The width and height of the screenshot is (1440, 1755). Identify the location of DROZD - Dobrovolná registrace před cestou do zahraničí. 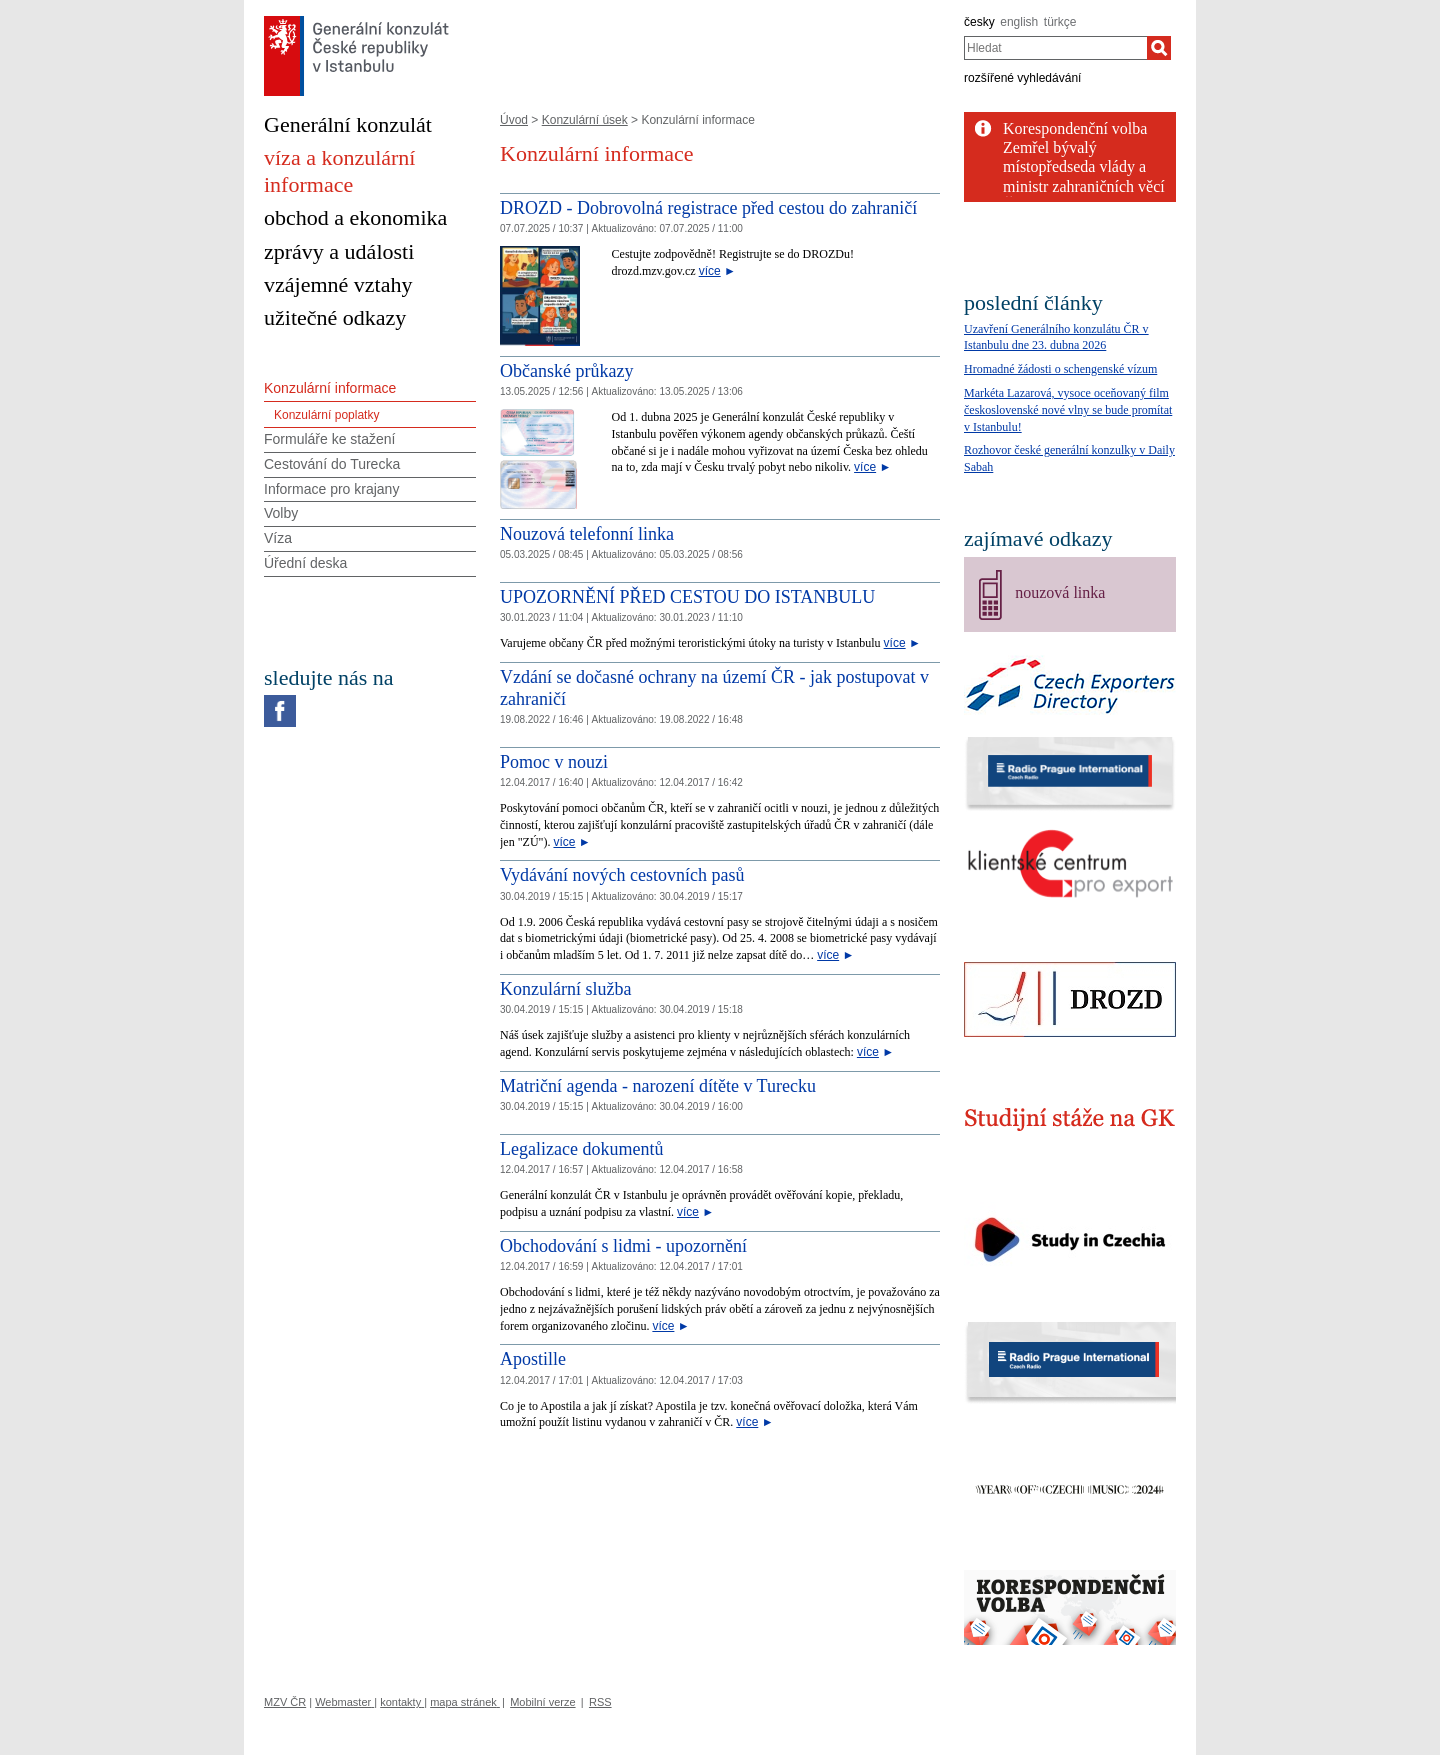
(708, 208).